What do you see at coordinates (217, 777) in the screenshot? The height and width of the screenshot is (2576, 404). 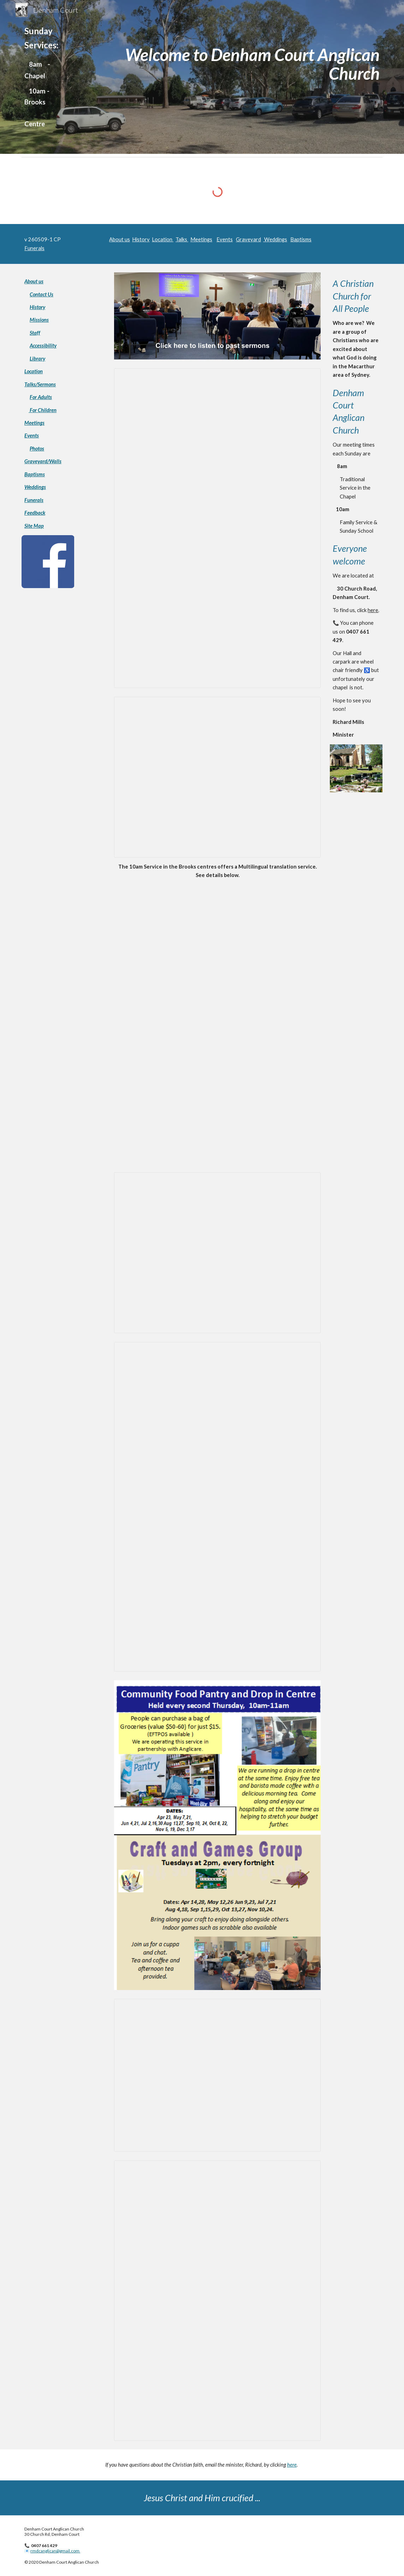 I see `[Presentation, Crowd_Growth_1Jun25_10am]` at bounding box center [217, 777].